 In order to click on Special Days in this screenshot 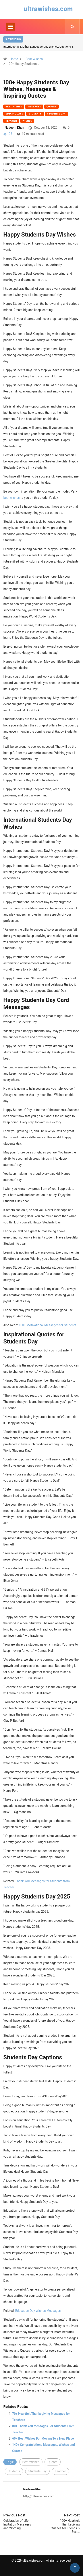, I will do `click(14, 113)`.